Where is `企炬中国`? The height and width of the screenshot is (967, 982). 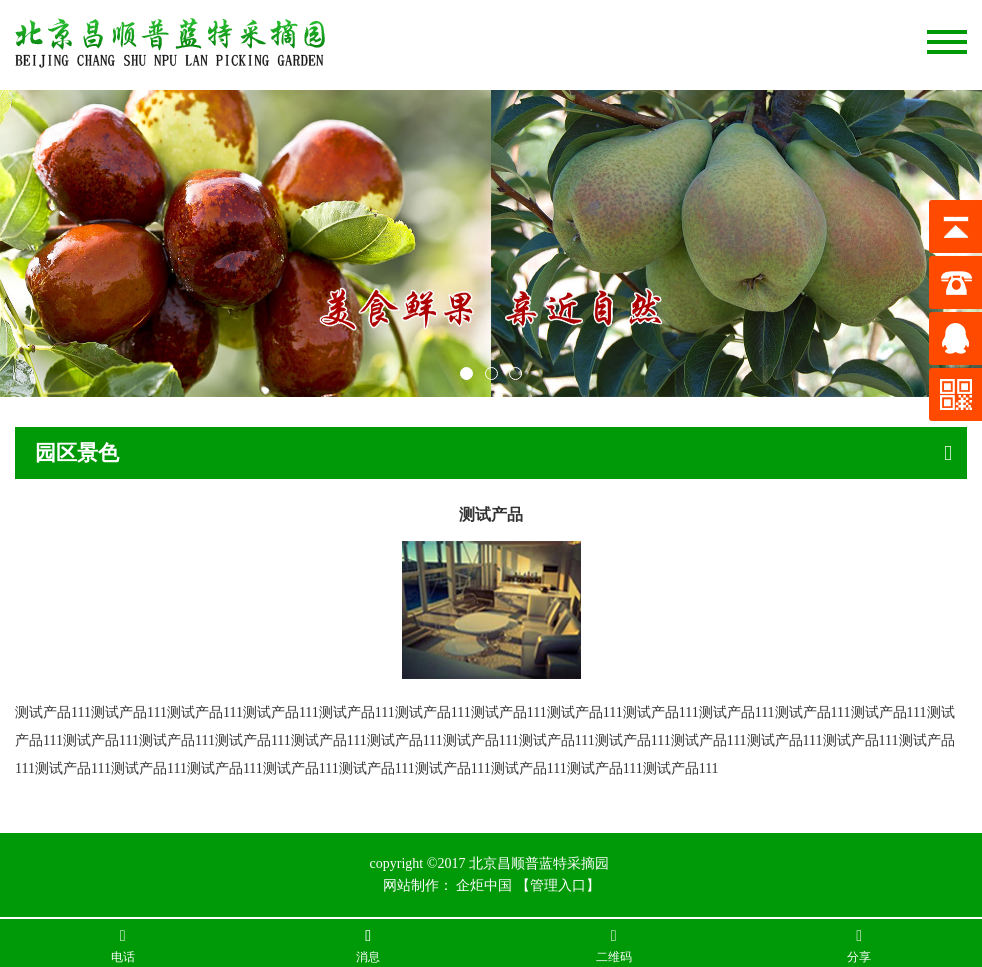
企炬中国 is located at coordinates (484, 885).